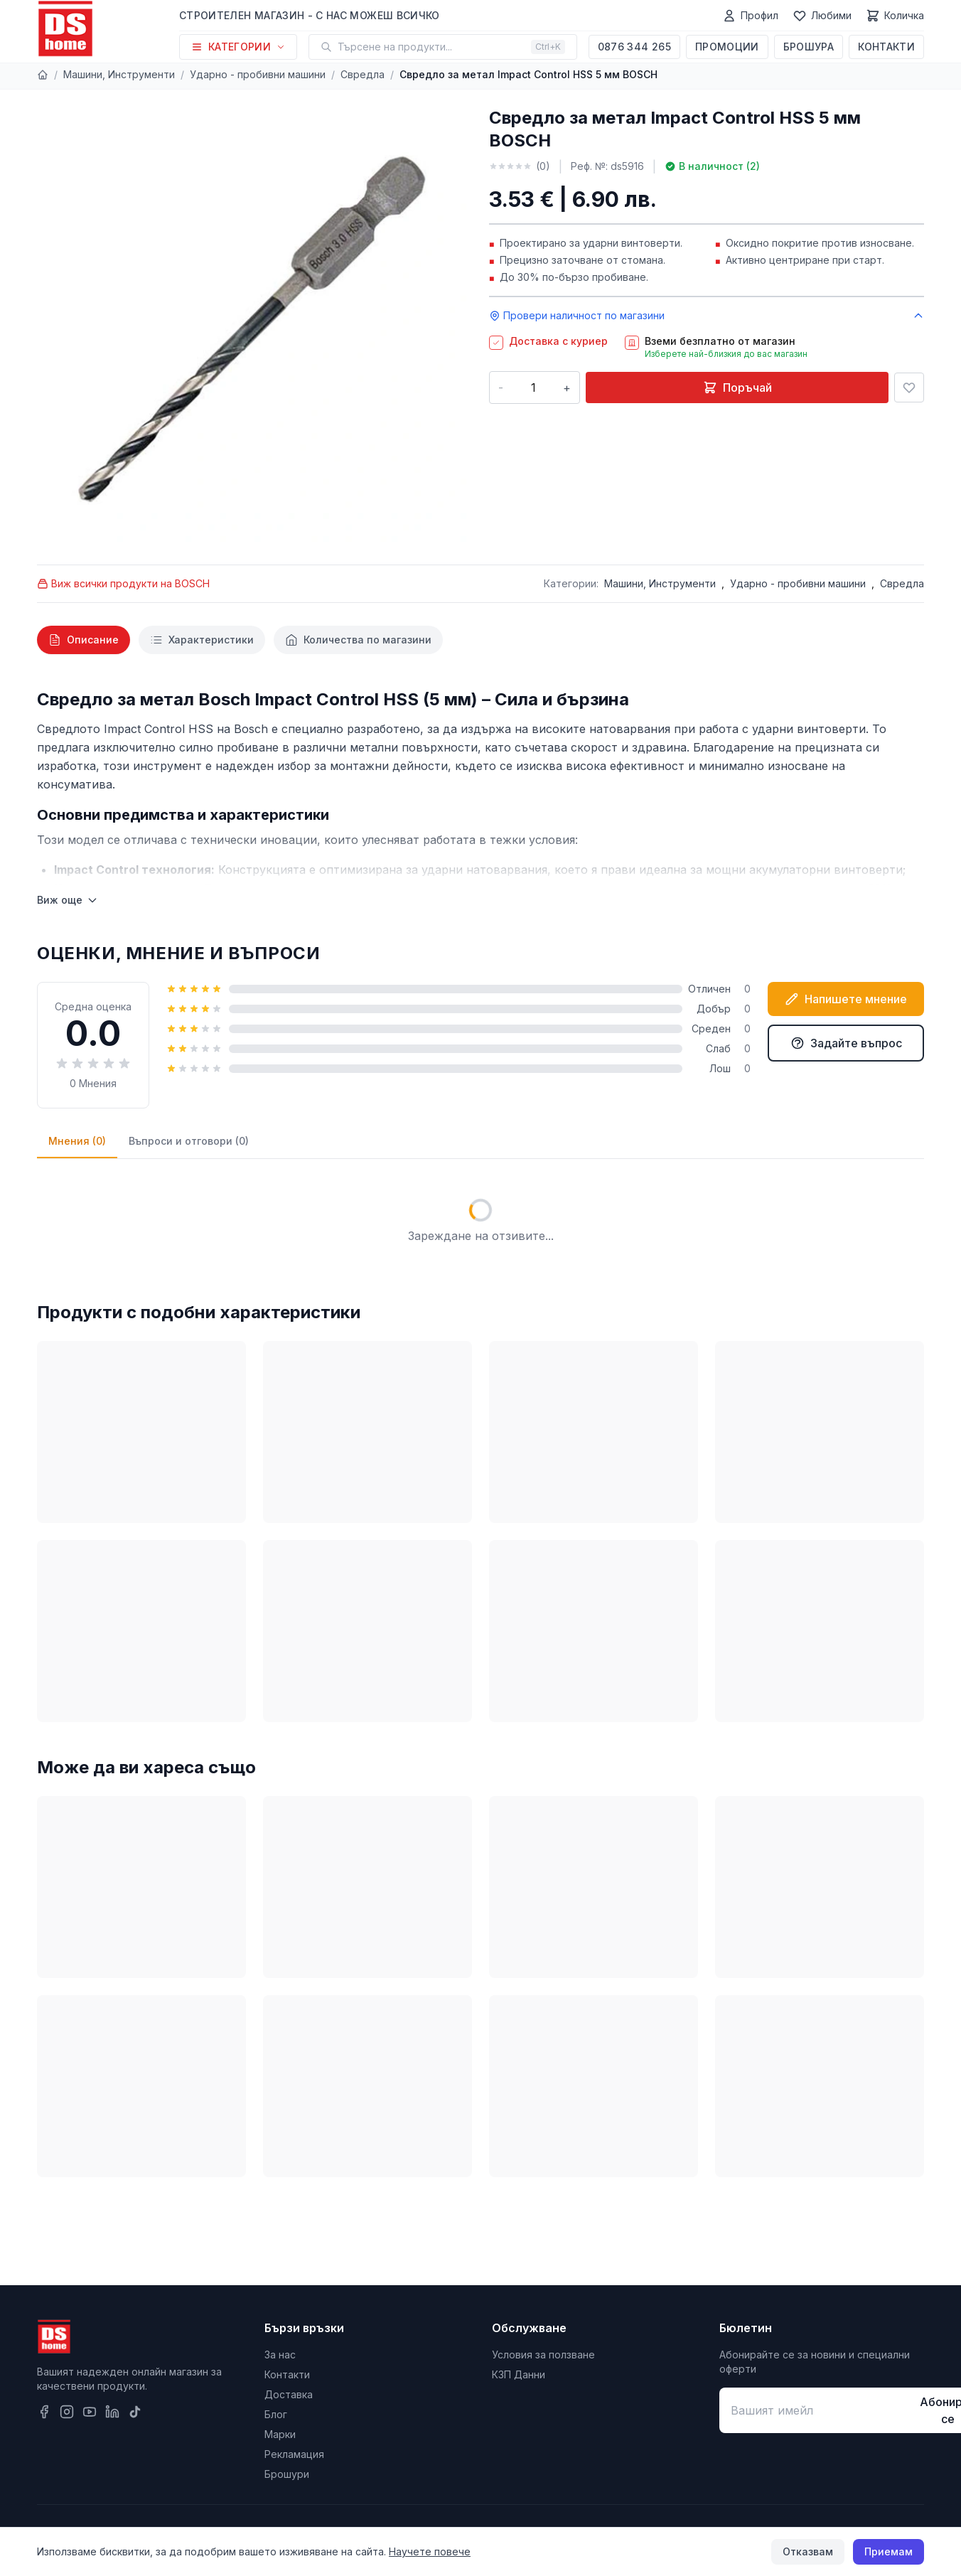 This screenshot has height=2576, width=961. What do you see at coordinates (909, 387) in the screenshot?
I see `[Добави в любими]` at bounding box center [909, 387].